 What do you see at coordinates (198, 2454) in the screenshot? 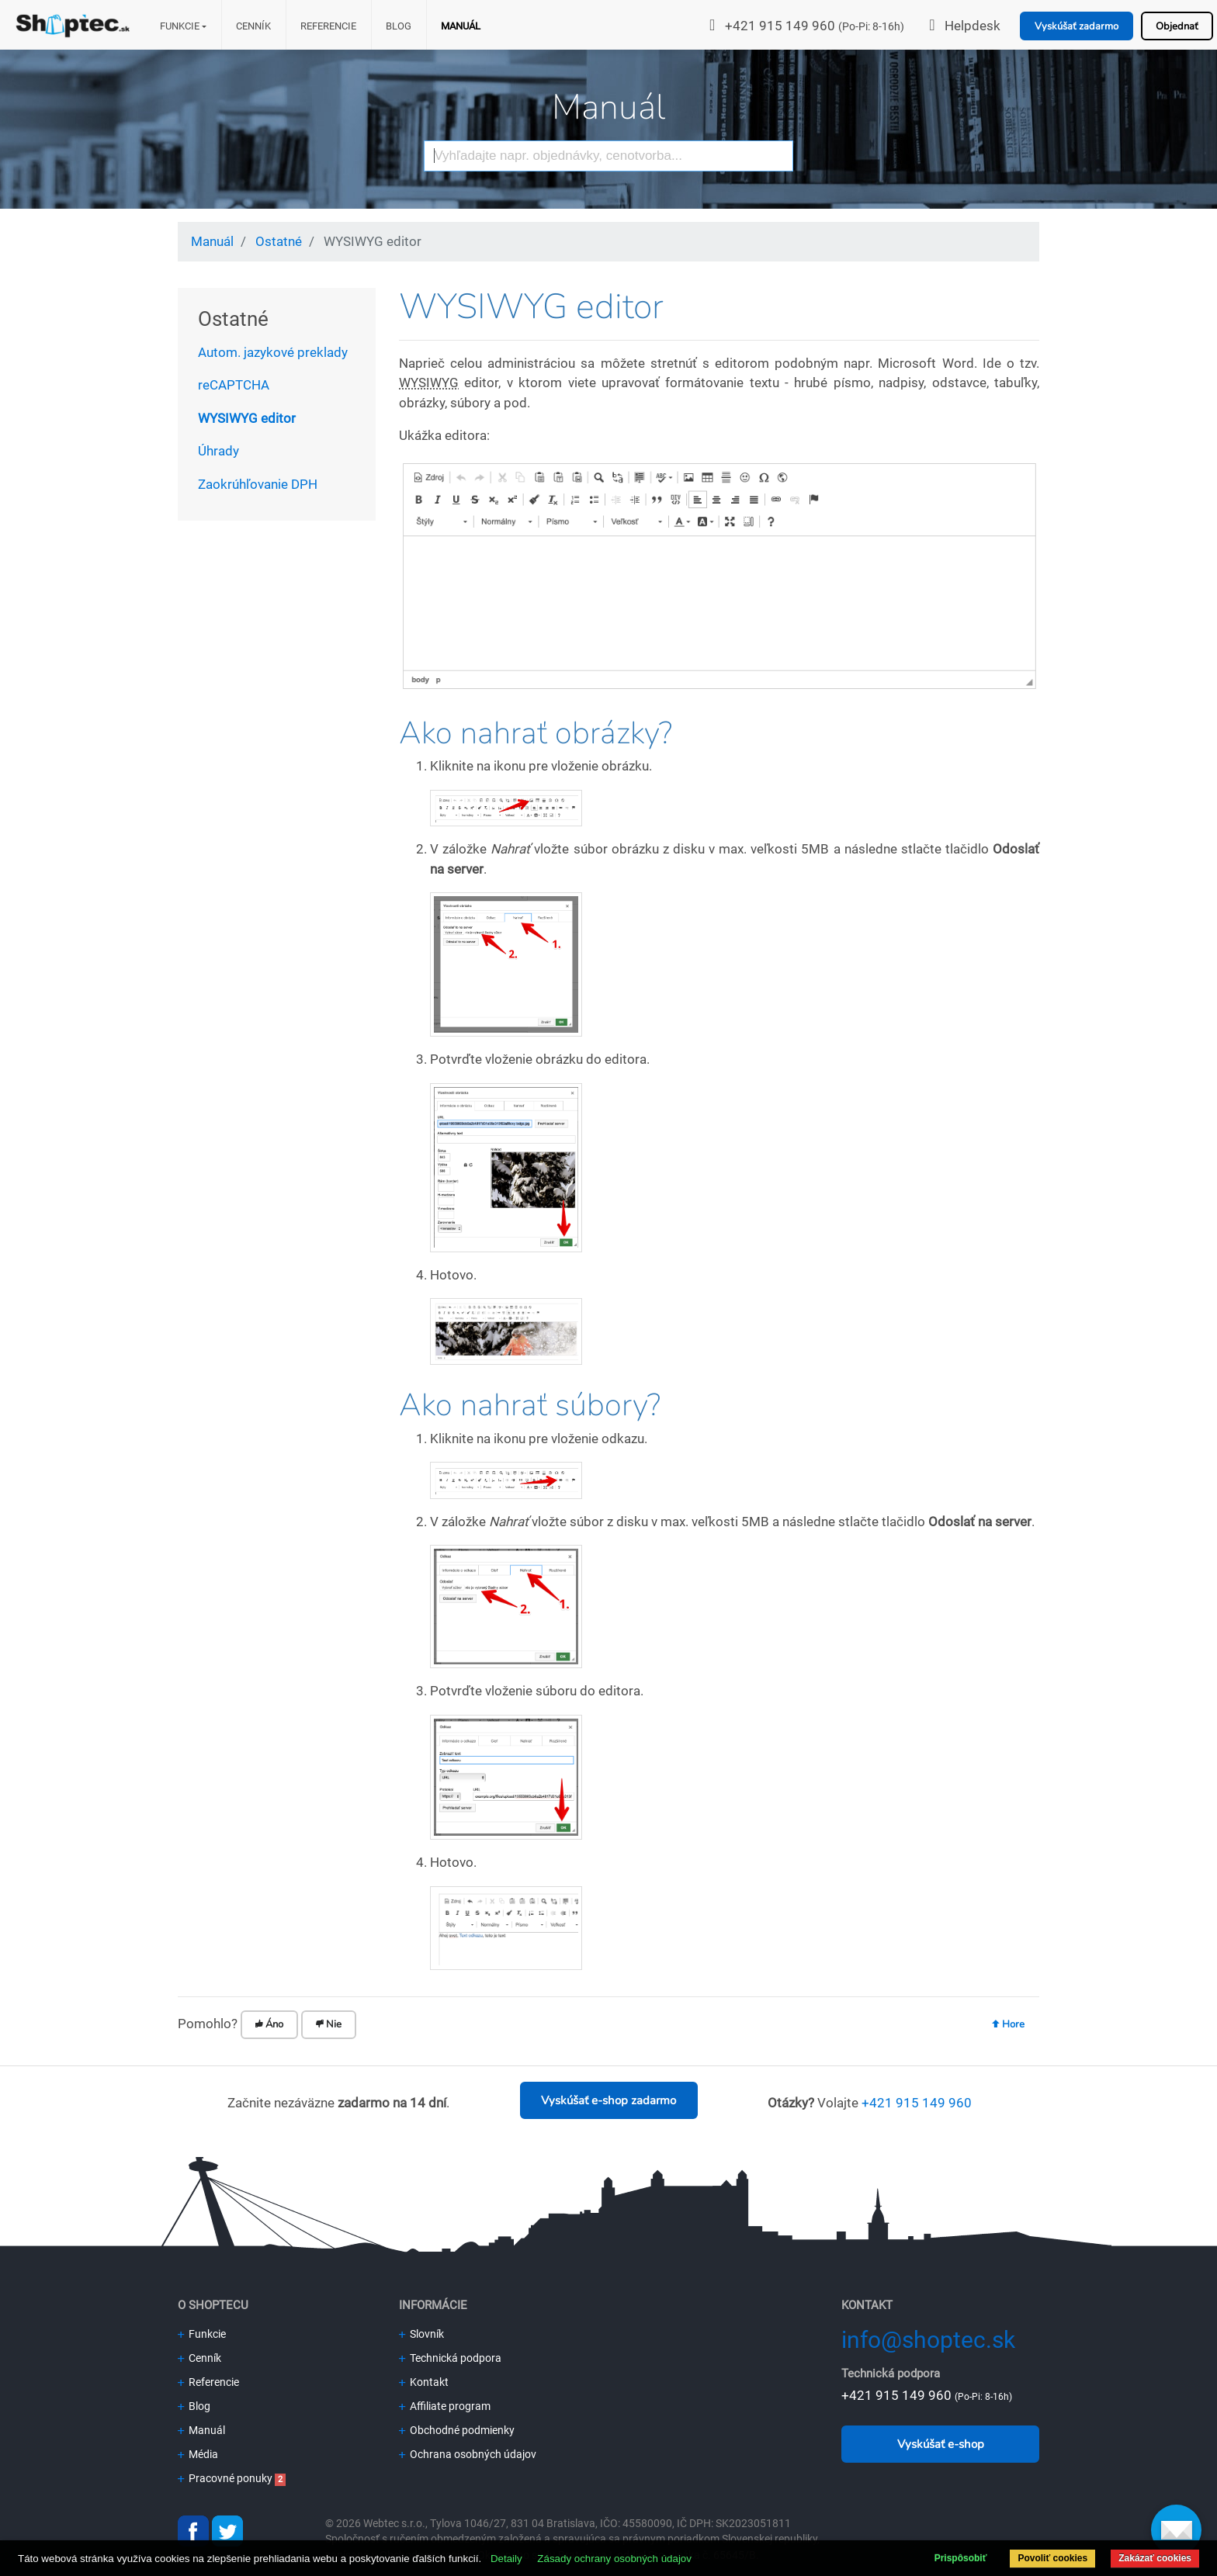
I see `Média` at bounding box center [198, 2454].